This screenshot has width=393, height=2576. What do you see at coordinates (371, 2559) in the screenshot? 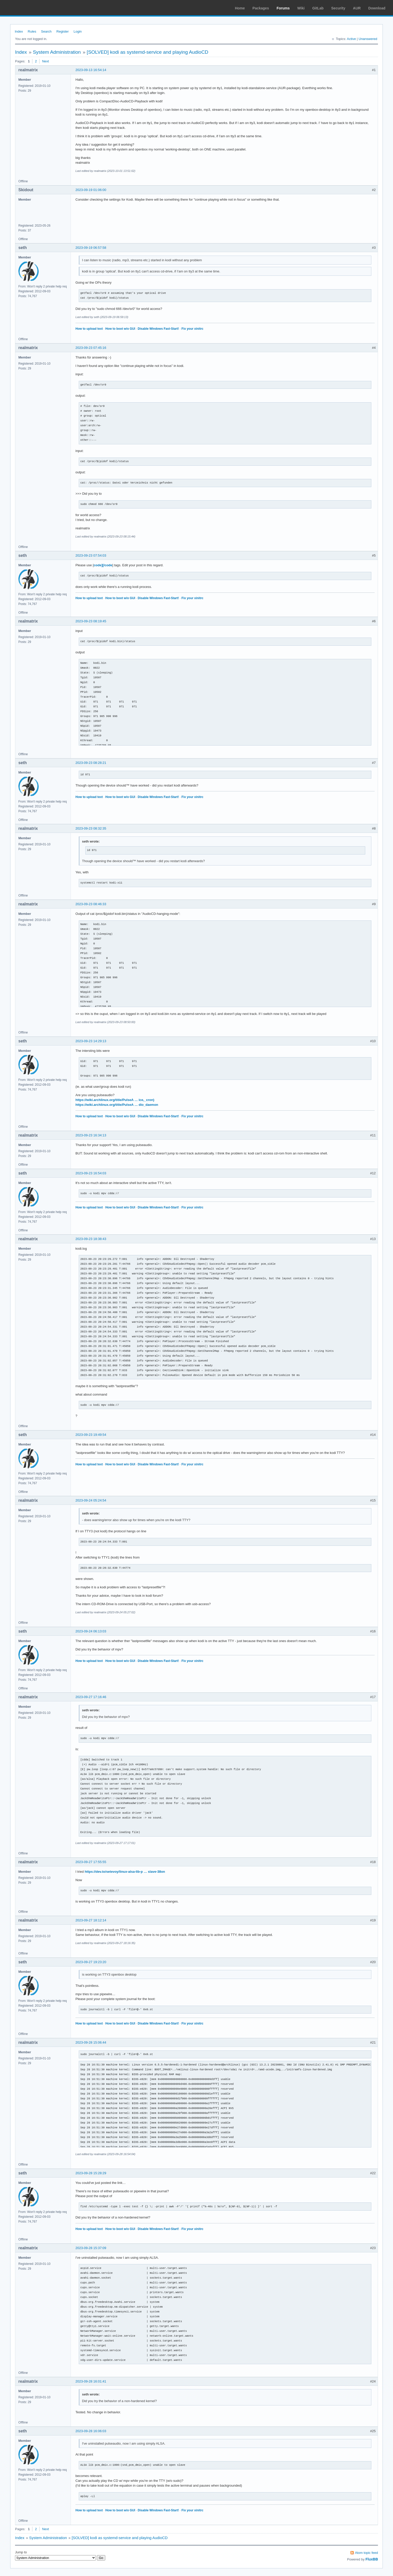
I see `FluxBB` at bounding box center [371, 2559].